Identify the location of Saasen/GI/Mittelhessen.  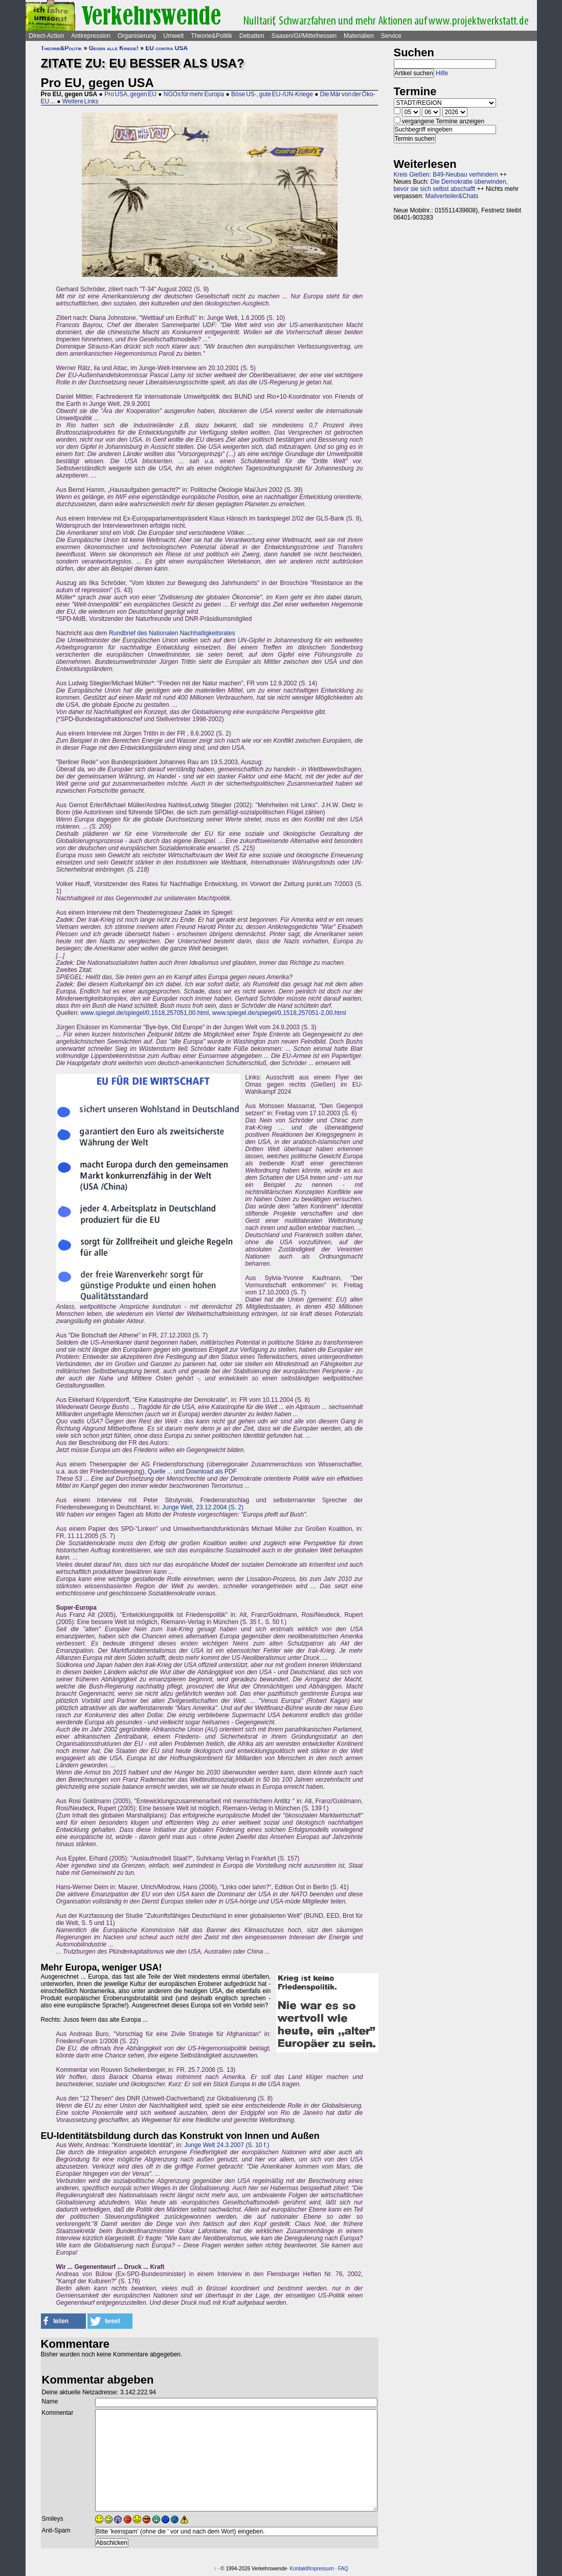
(304, 35).